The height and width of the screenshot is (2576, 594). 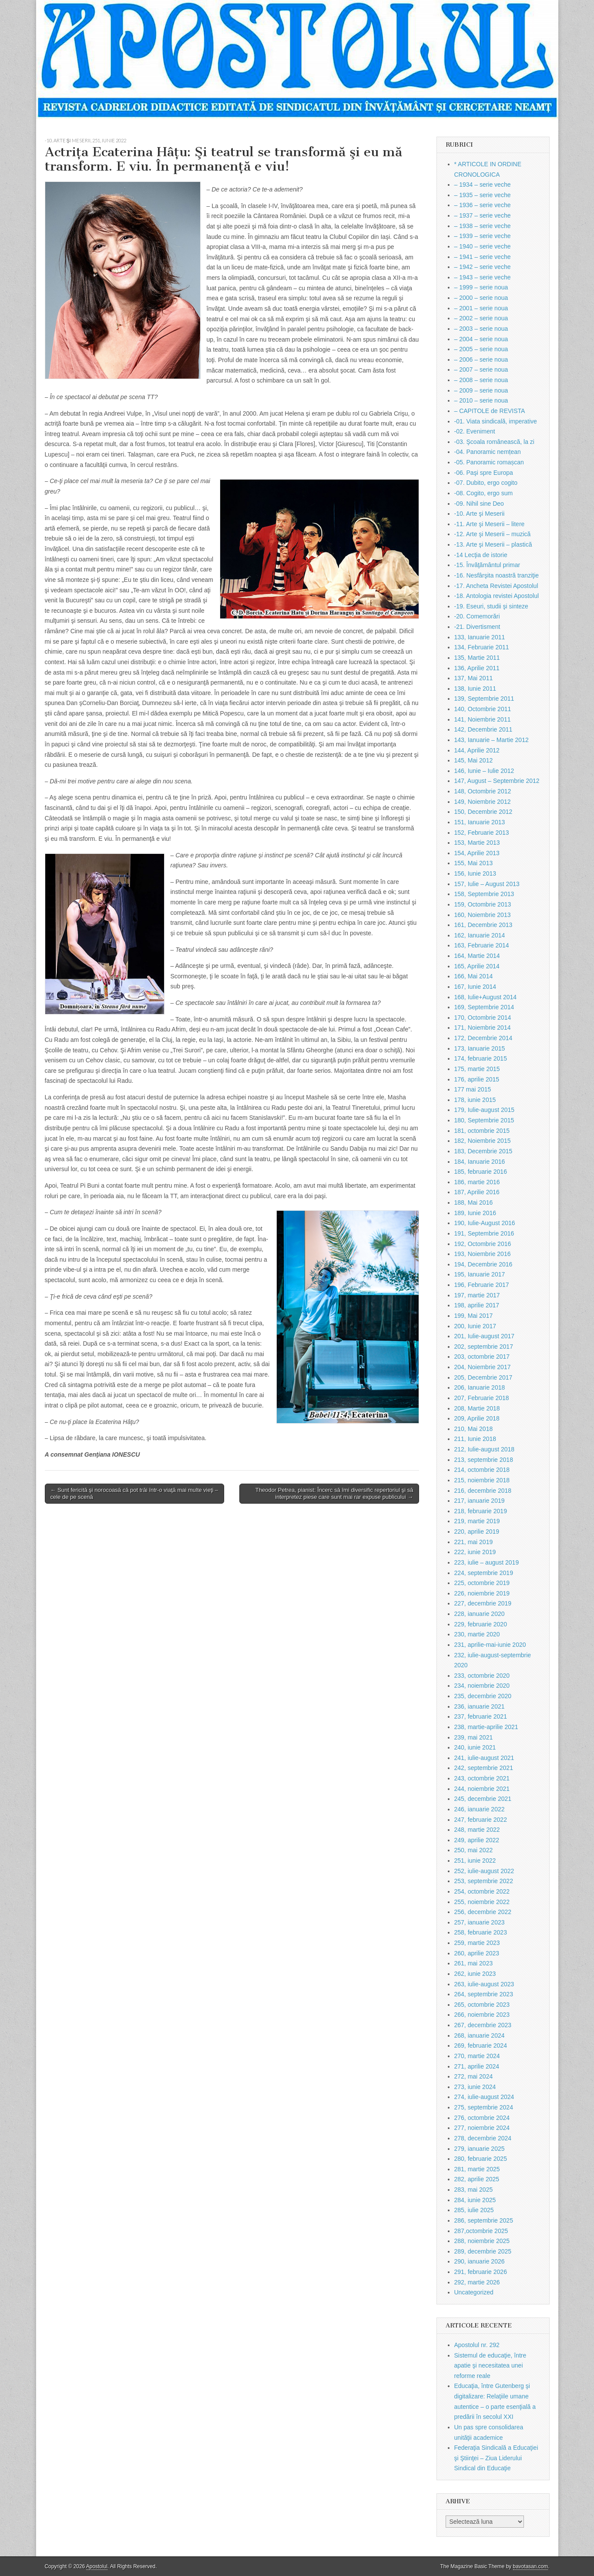 What do you see at coordinates (477, 1408) in the screenshot?
I see `208, Martie 2018` at bounding box center [477, 1408].